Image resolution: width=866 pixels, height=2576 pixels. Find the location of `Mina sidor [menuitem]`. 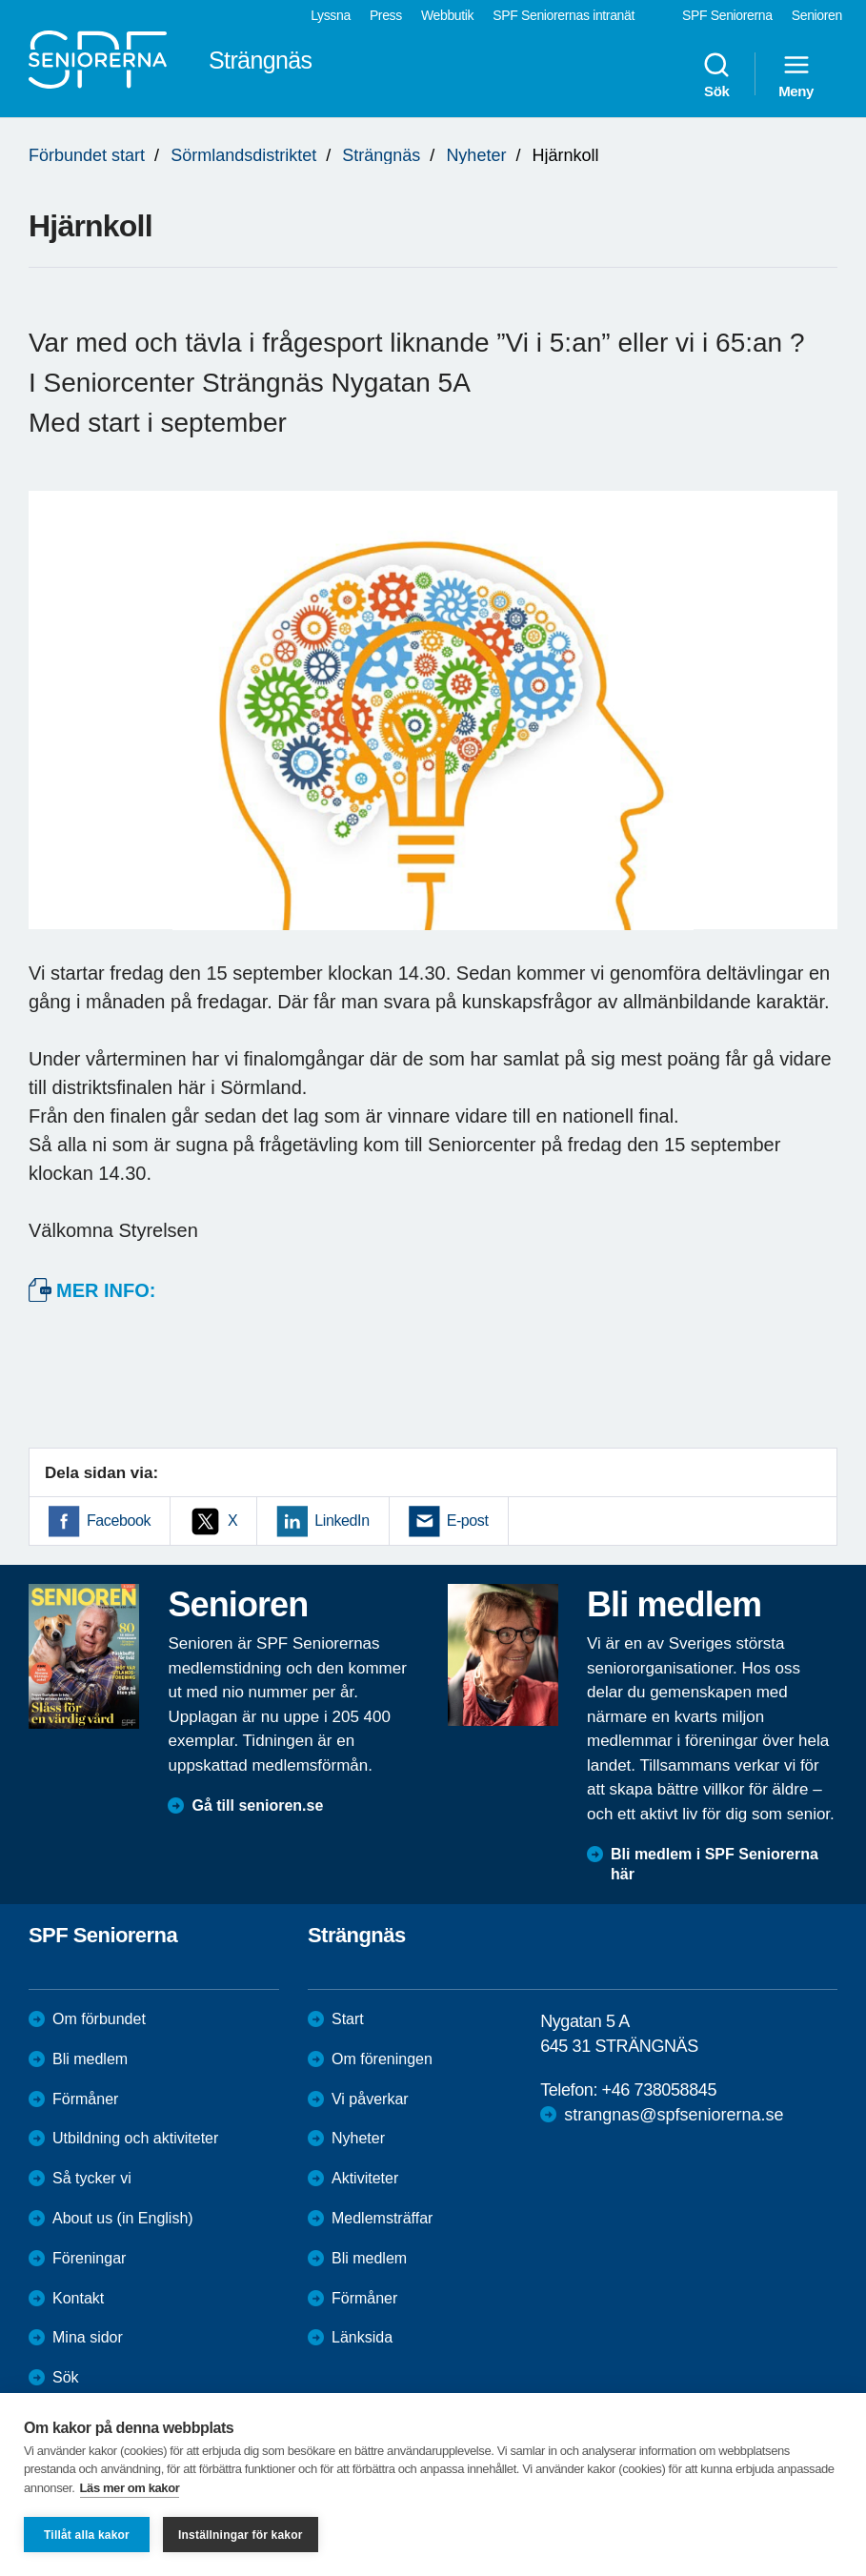

Mina sidor [menuitem] is located at coordinates (87, 2337).